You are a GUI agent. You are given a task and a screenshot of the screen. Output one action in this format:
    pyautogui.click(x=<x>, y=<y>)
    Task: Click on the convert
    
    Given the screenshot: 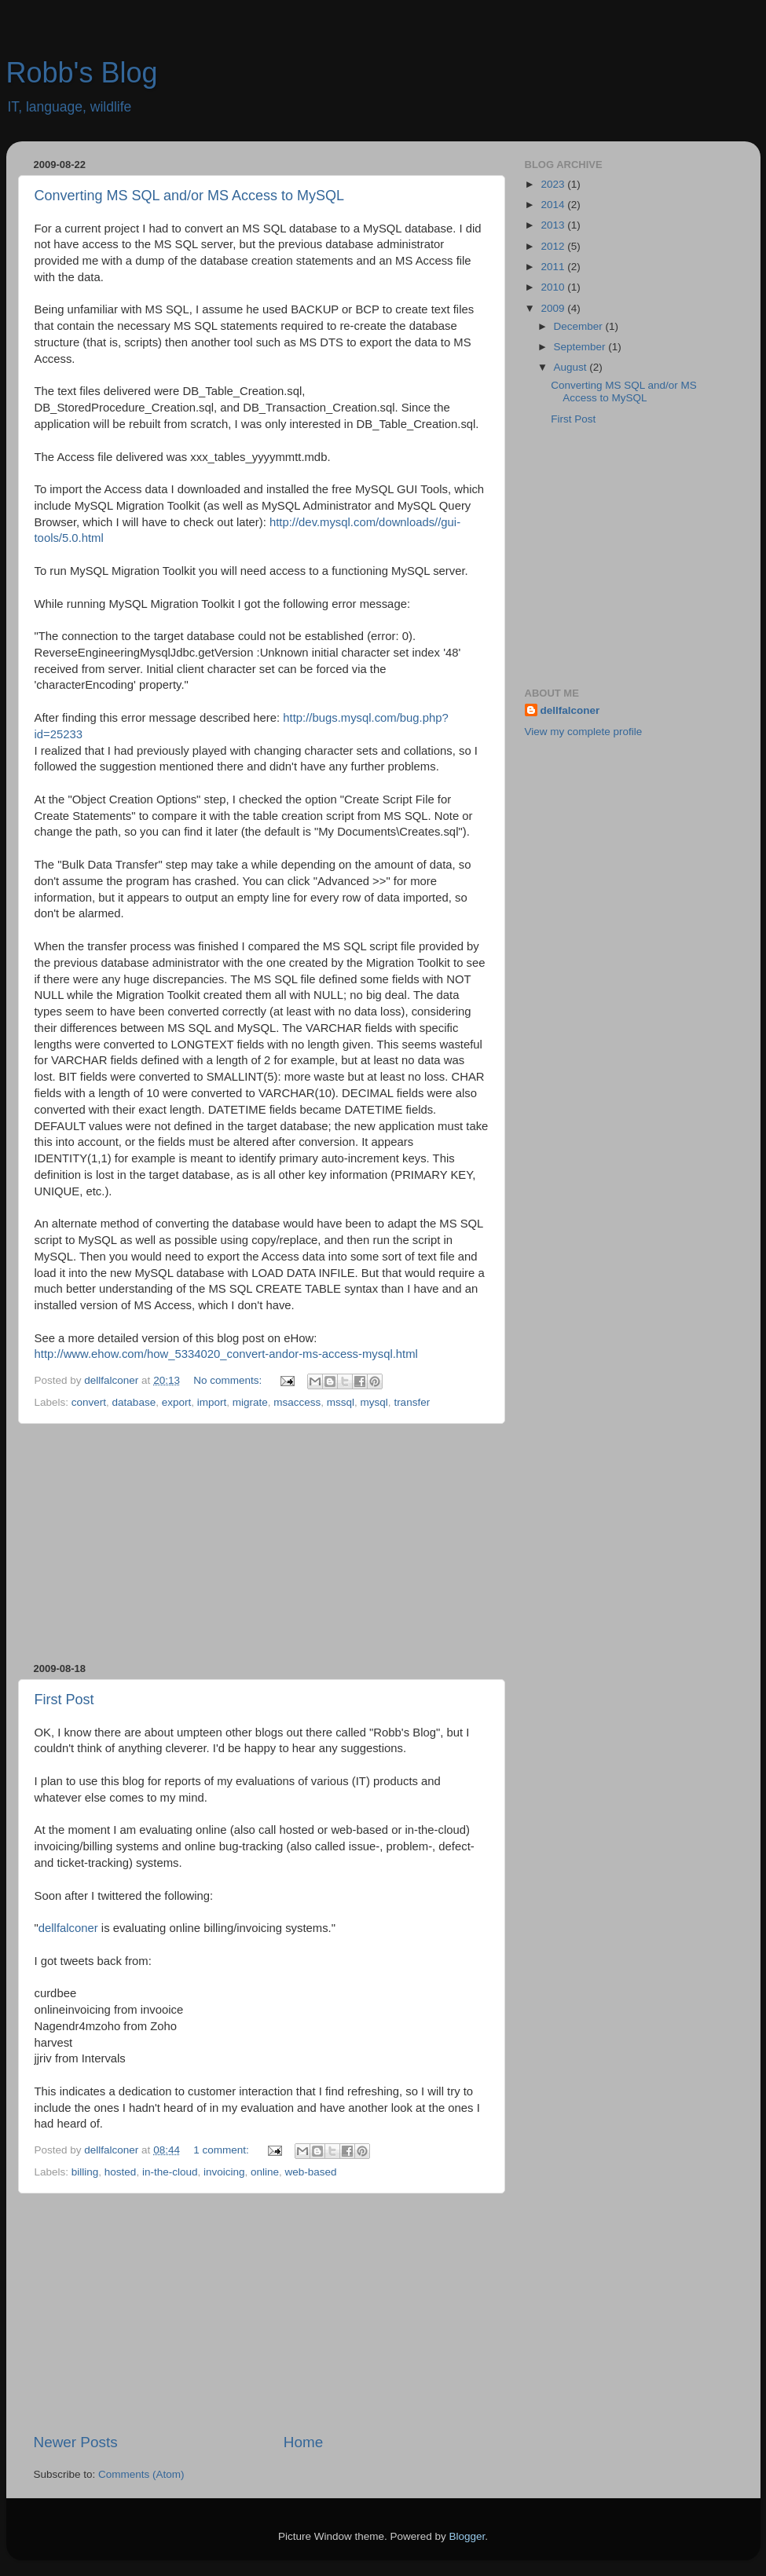 What is the action you would take?
    pyautogui.click(x=88, y=1402)
    